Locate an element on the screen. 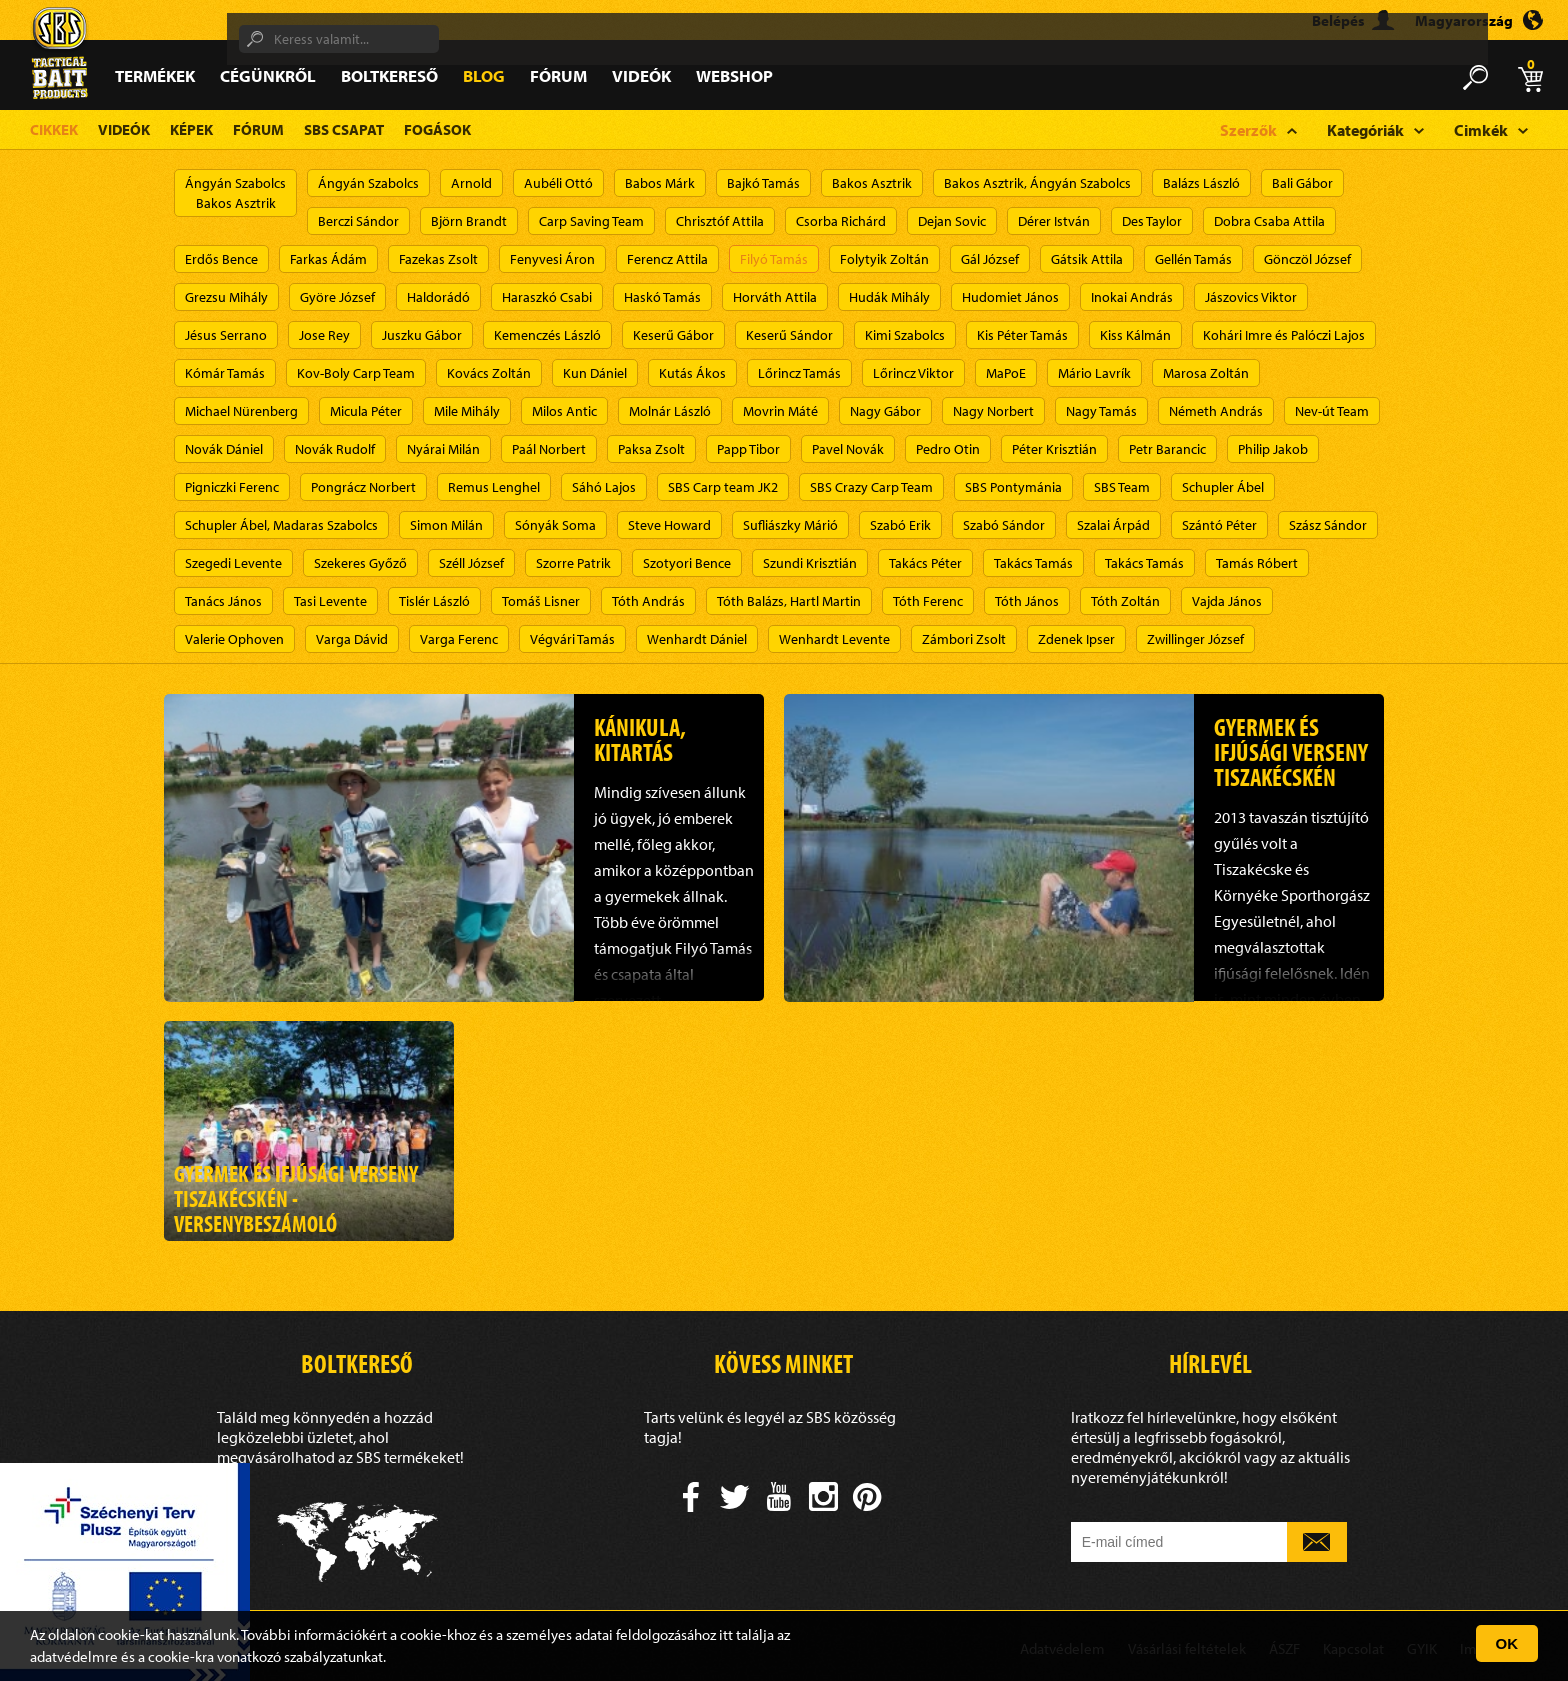 The image size is (1568, 1681). Sufliászky Márió is located at coordinates (790, 525).